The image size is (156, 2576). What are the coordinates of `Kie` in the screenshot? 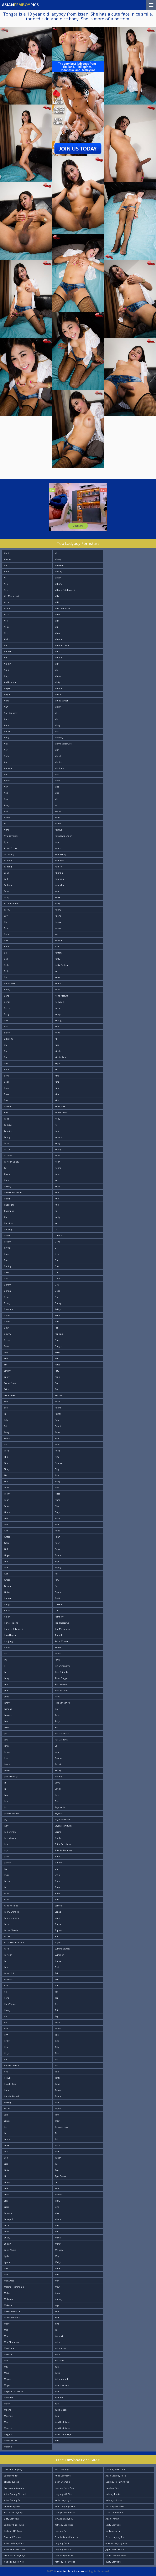 It's located at (5, 2016).